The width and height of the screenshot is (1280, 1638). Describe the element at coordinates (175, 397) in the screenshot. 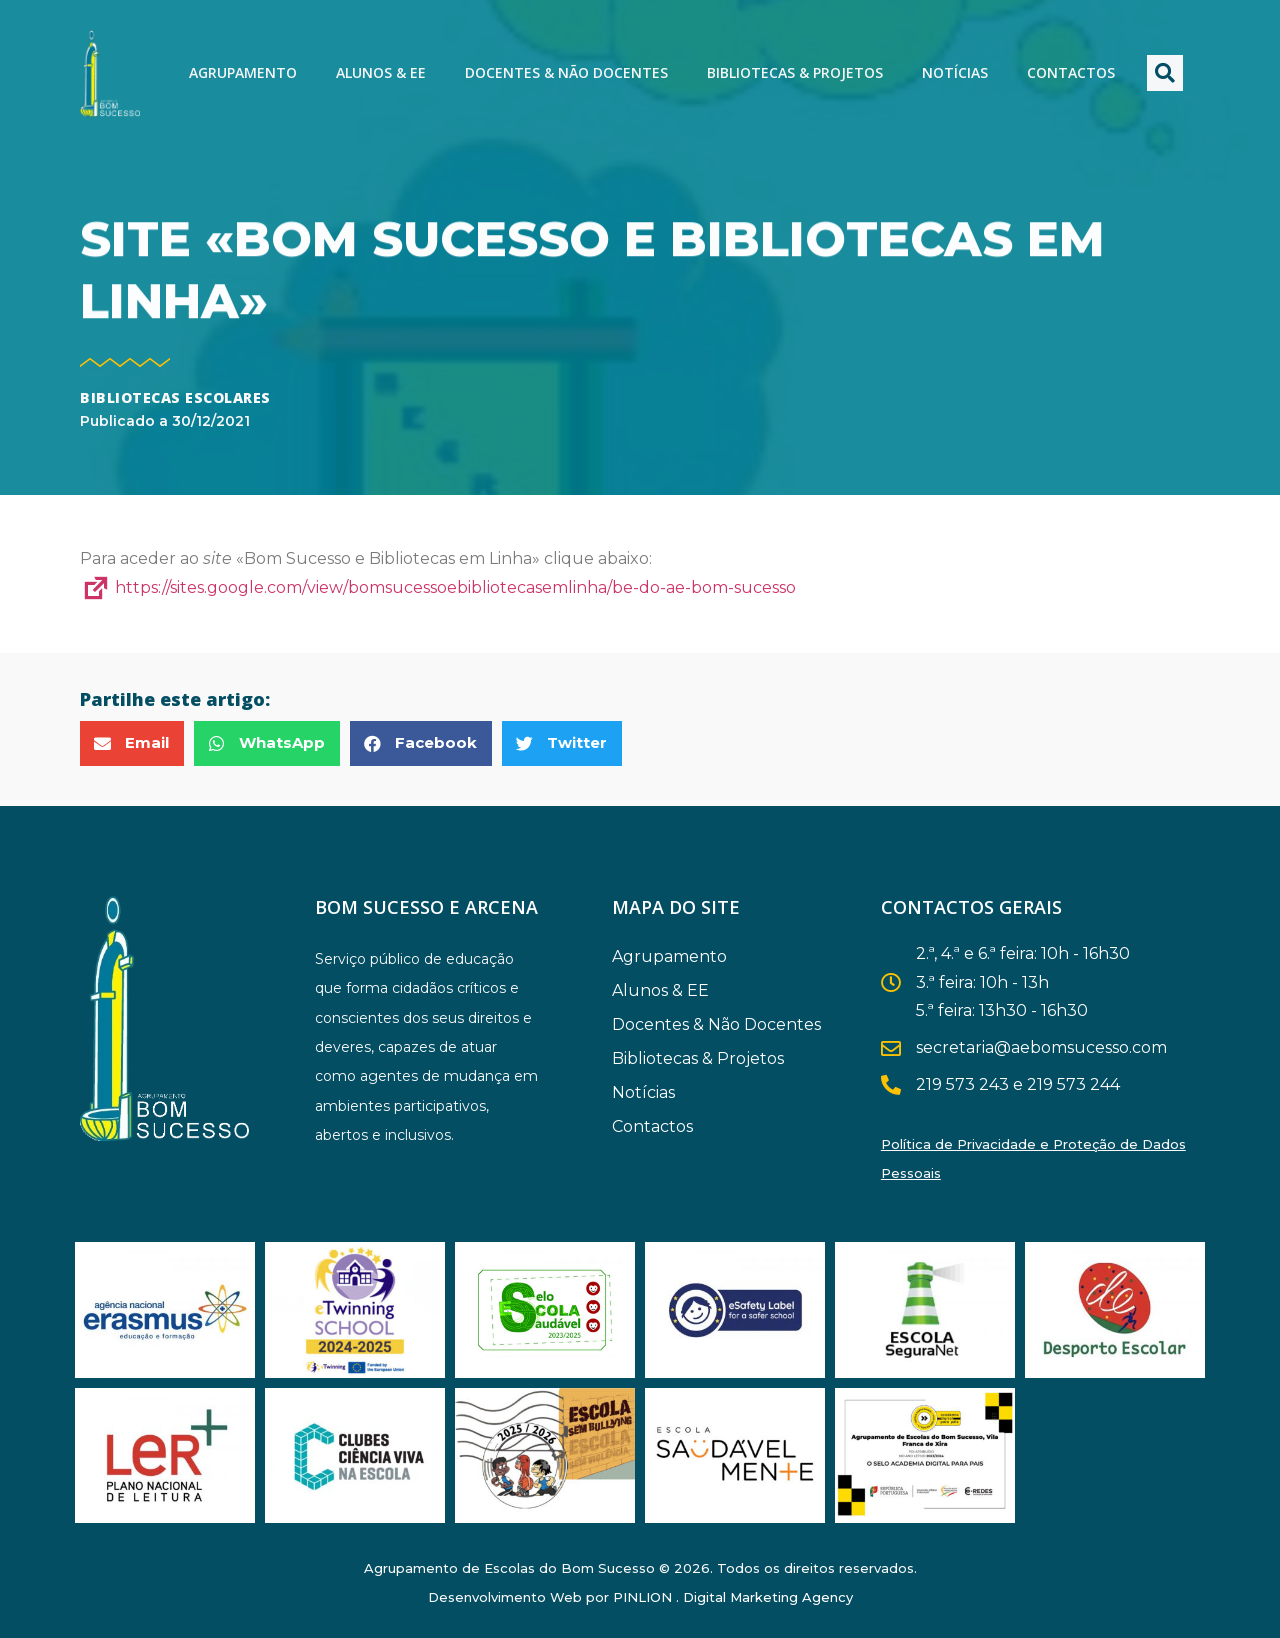

I see `Bibliotecas Escolares` at that location.